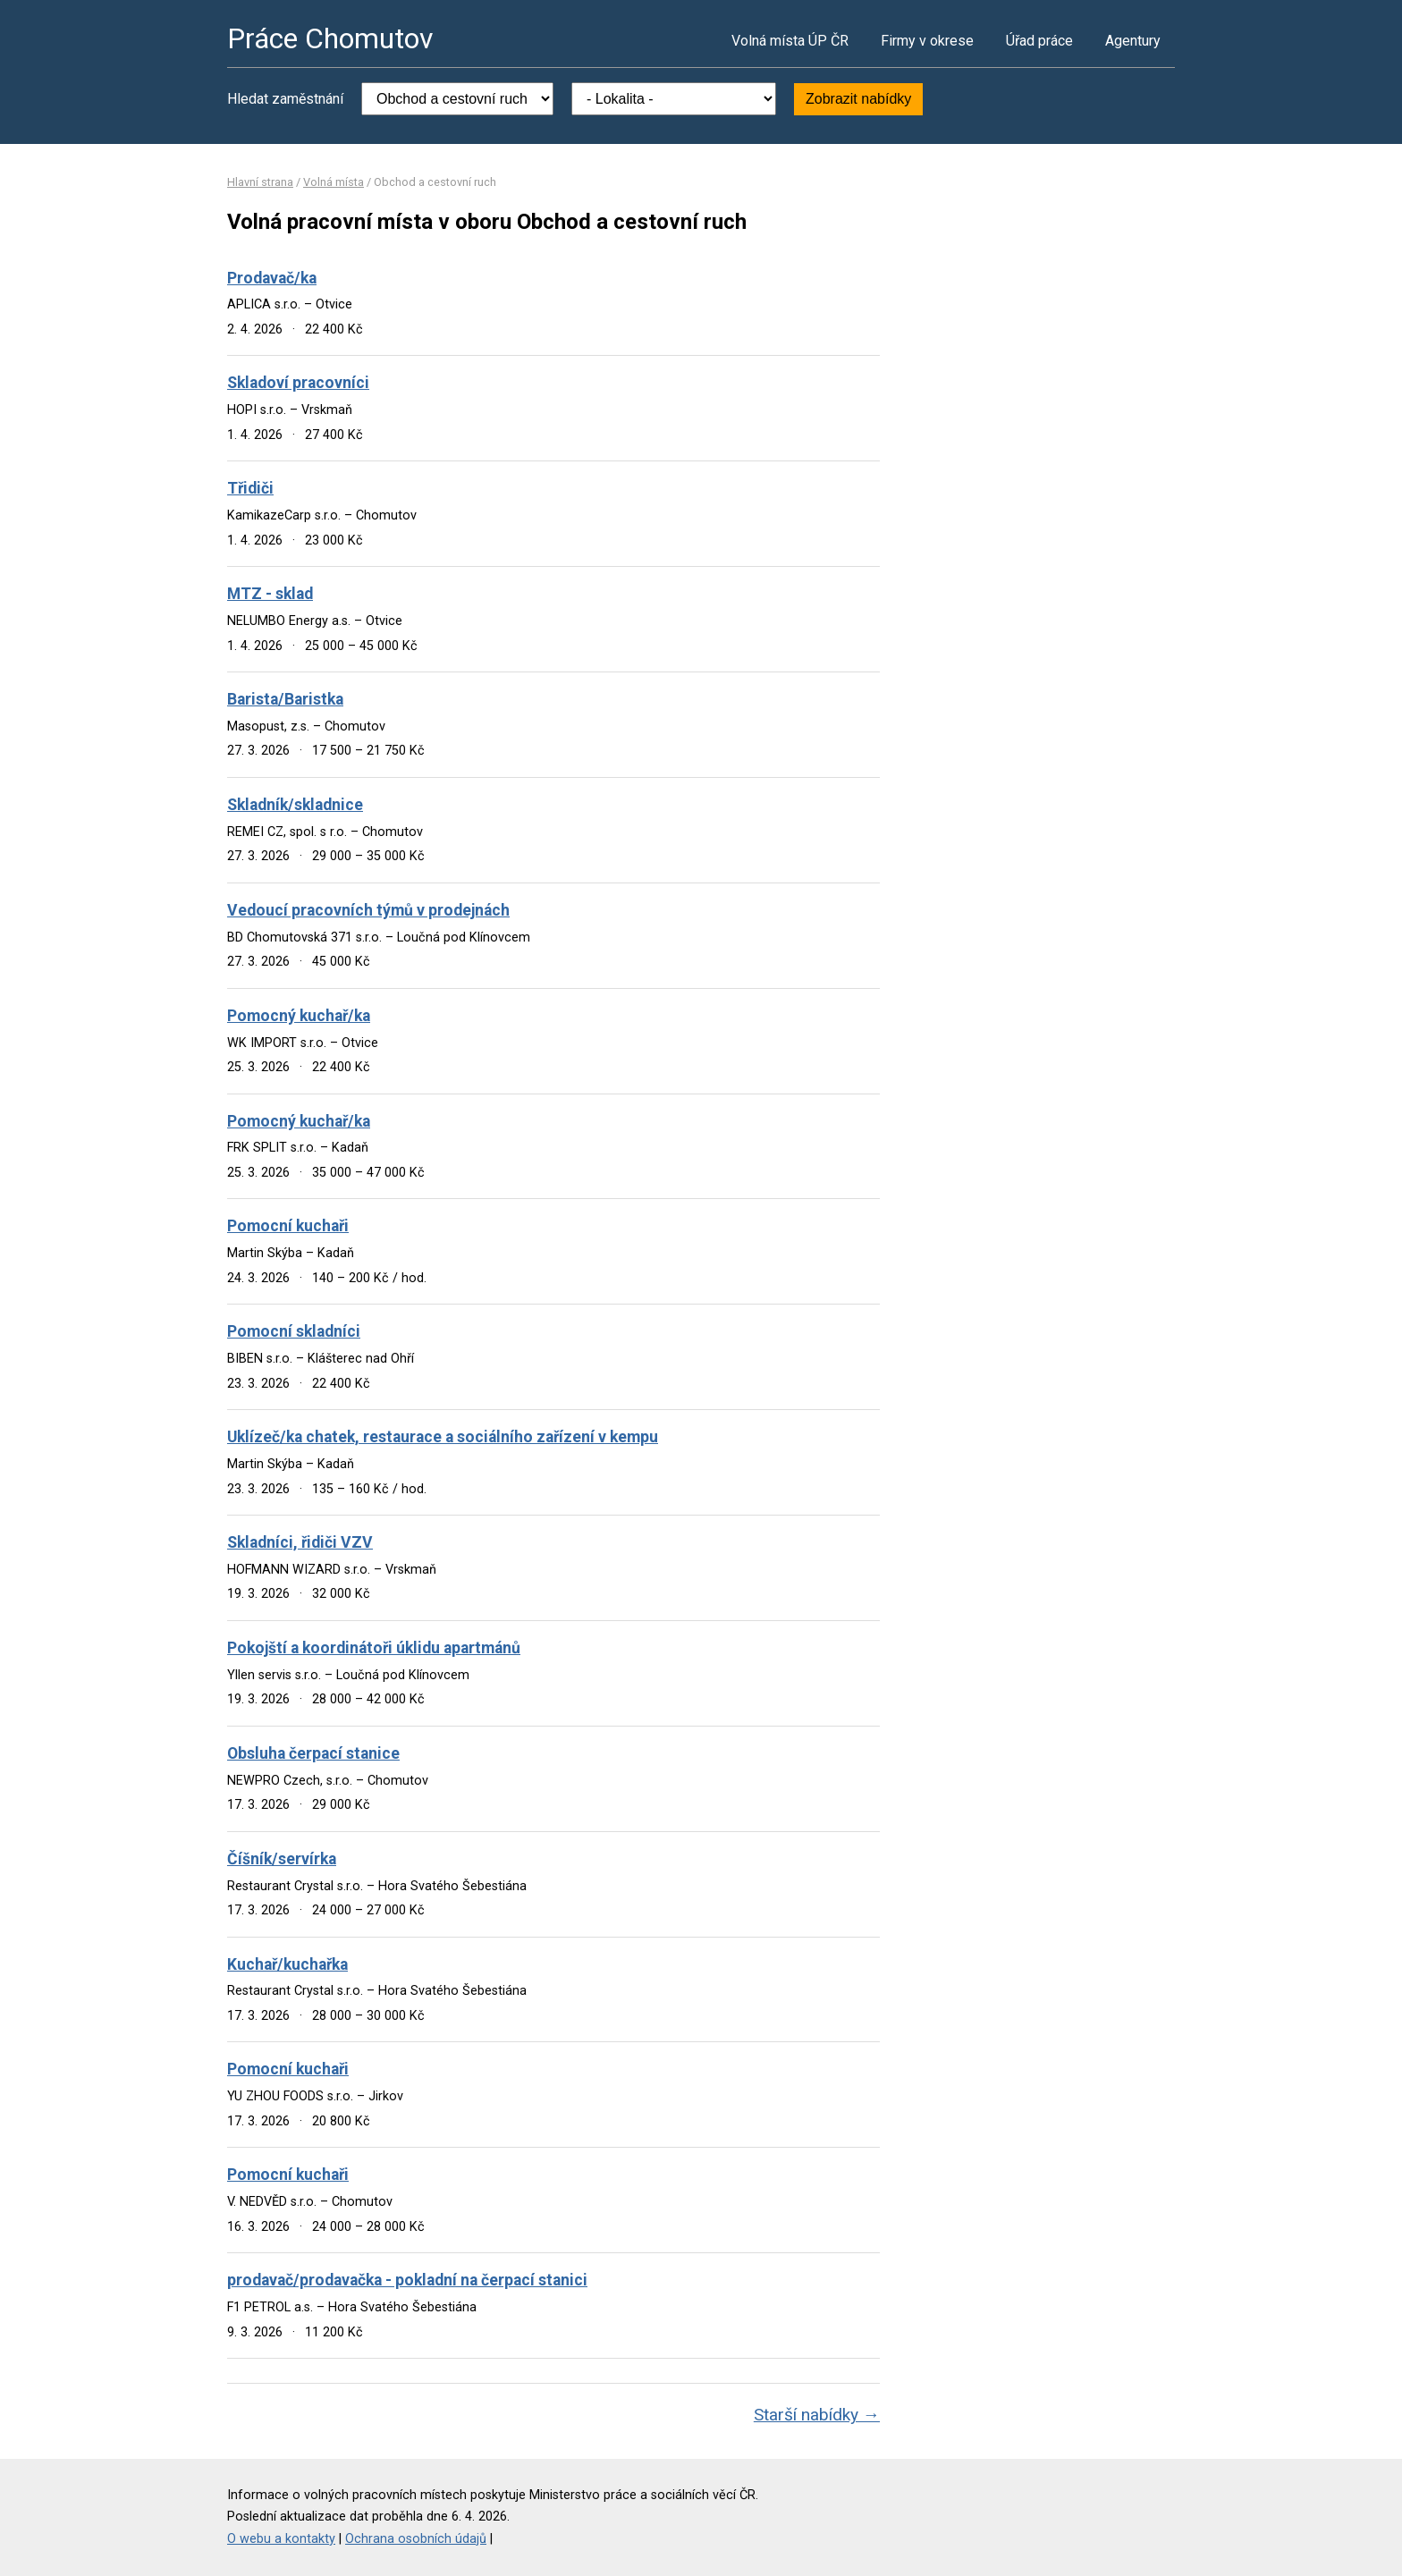 The image size is (1402, 2576). I want to click on Pomocní skladníci, so click(293, 1331).